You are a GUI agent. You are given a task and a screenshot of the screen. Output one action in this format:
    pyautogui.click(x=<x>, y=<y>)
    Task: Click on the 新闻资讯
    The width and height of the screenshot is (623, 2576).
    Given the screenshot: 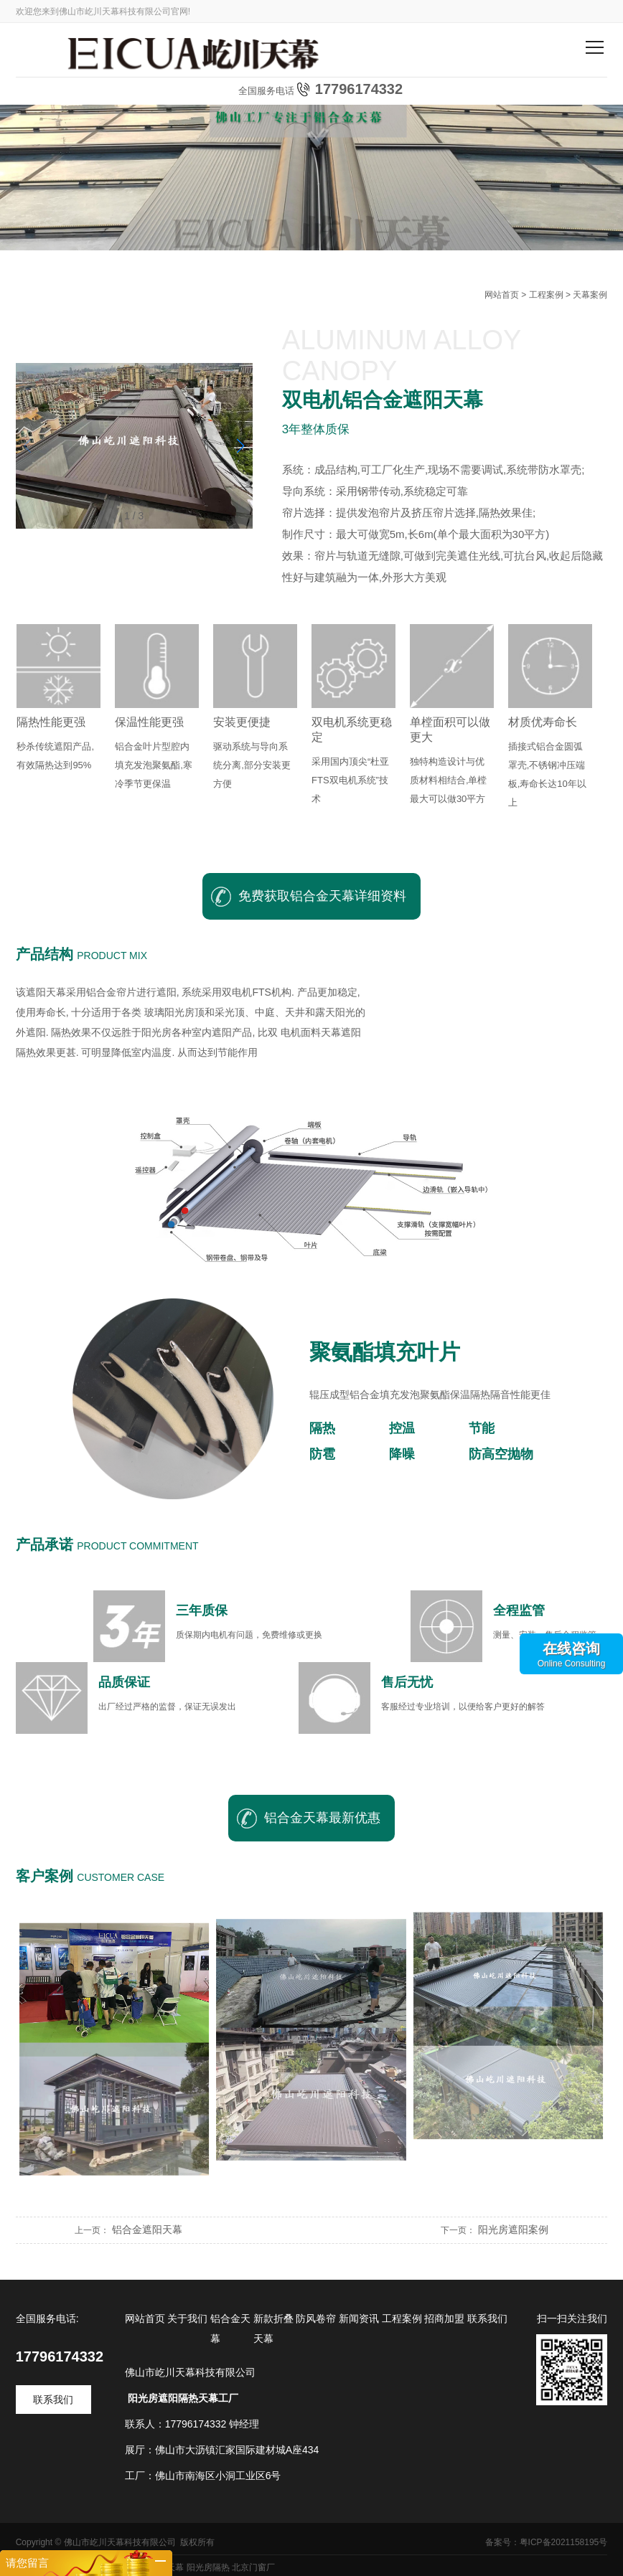 What is the action you would take?
    pyautogui.click(x=359, y=2318)
    